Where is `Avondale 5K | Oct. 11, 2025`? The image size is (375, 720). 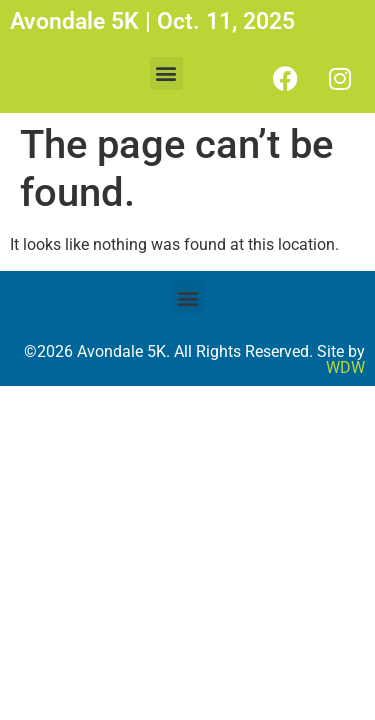
Avondale 5K | Oct. 11, 2025 is located at coordinates (152, 21).